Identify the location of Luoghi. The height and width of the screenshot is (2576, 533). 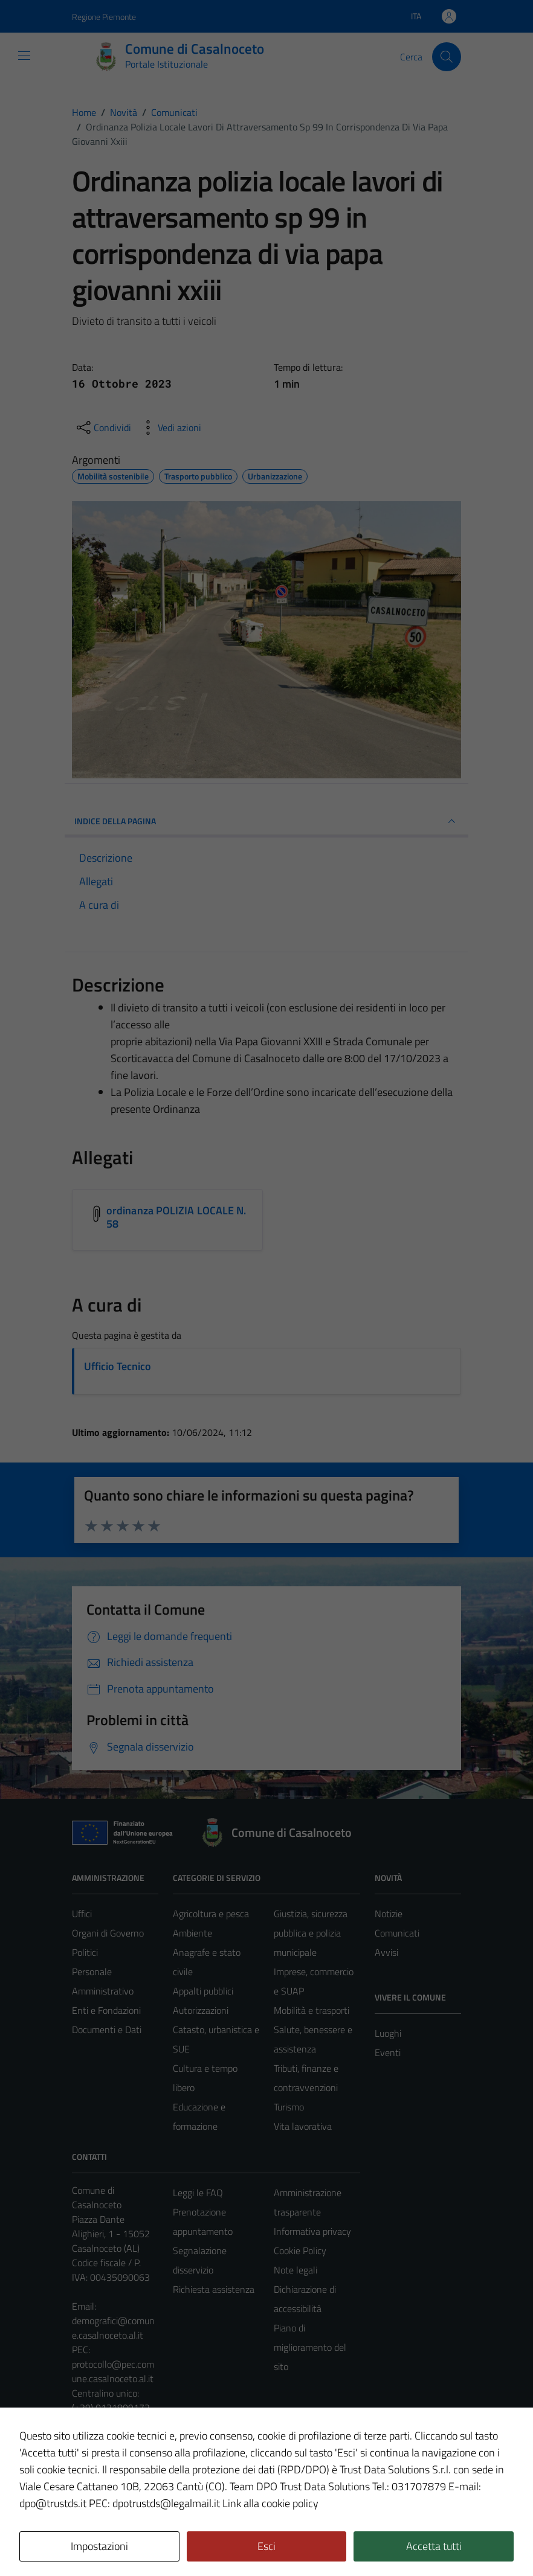
(388, 2033).